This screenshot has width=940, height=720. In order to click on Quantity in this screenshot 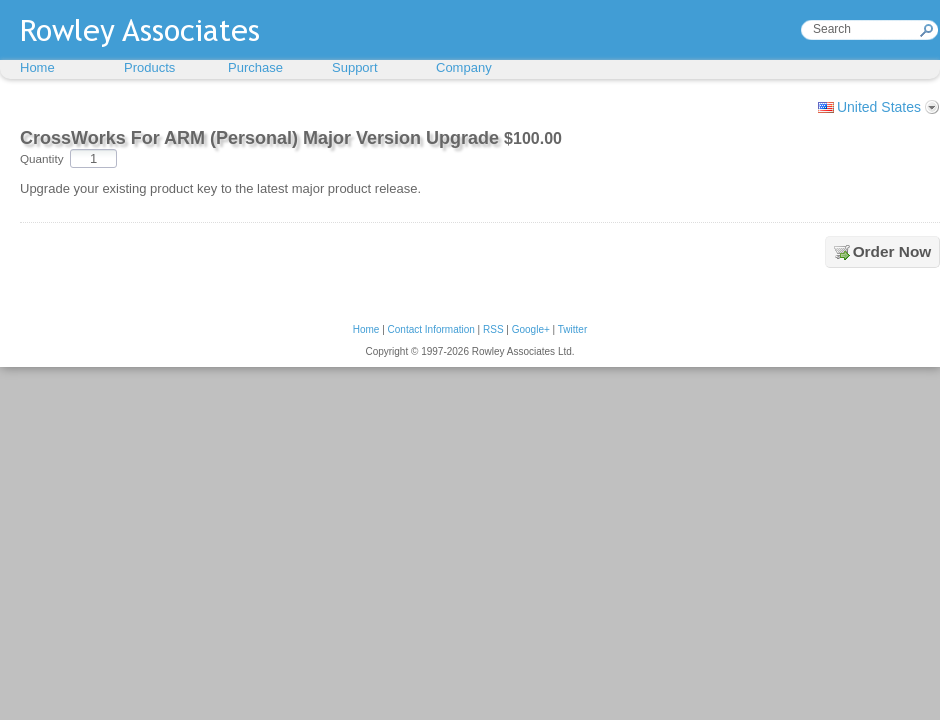, I will do `click(42, 158)`.